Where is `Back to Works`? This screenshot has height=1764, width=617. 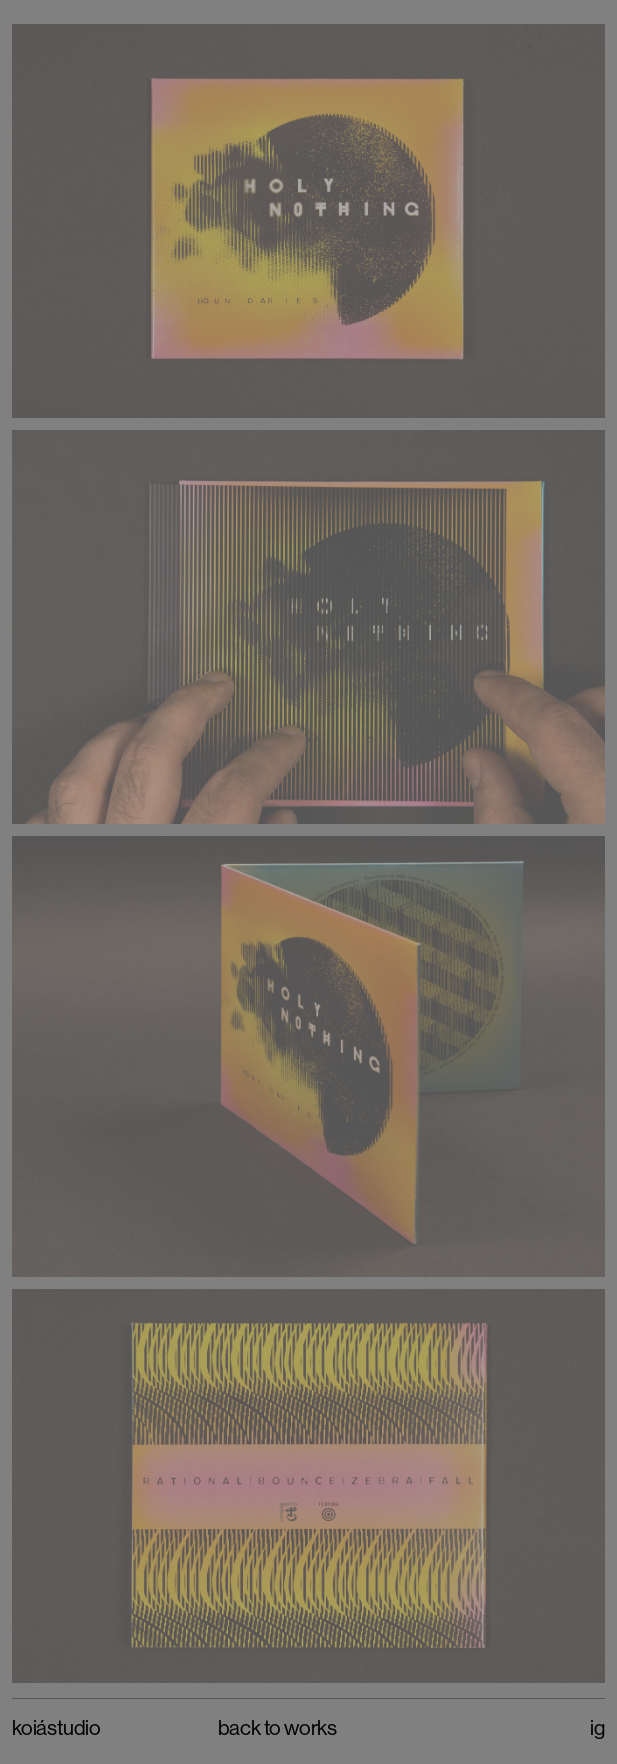 Back to Works is located at coordinates (277, 1728).